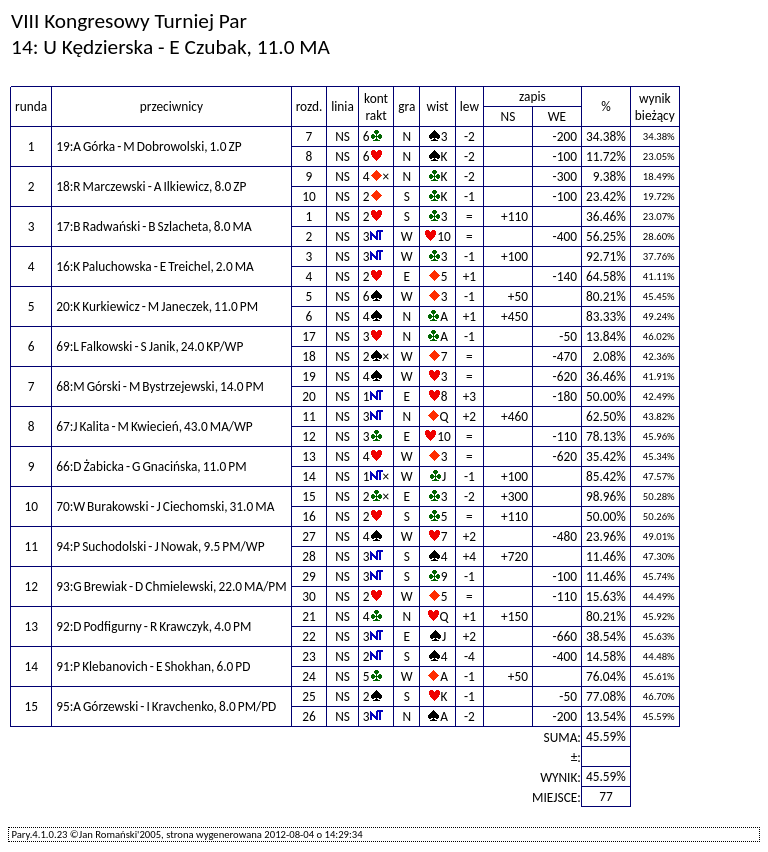 The image size is (768, 852). I want to click on 10, so click(309, 196).